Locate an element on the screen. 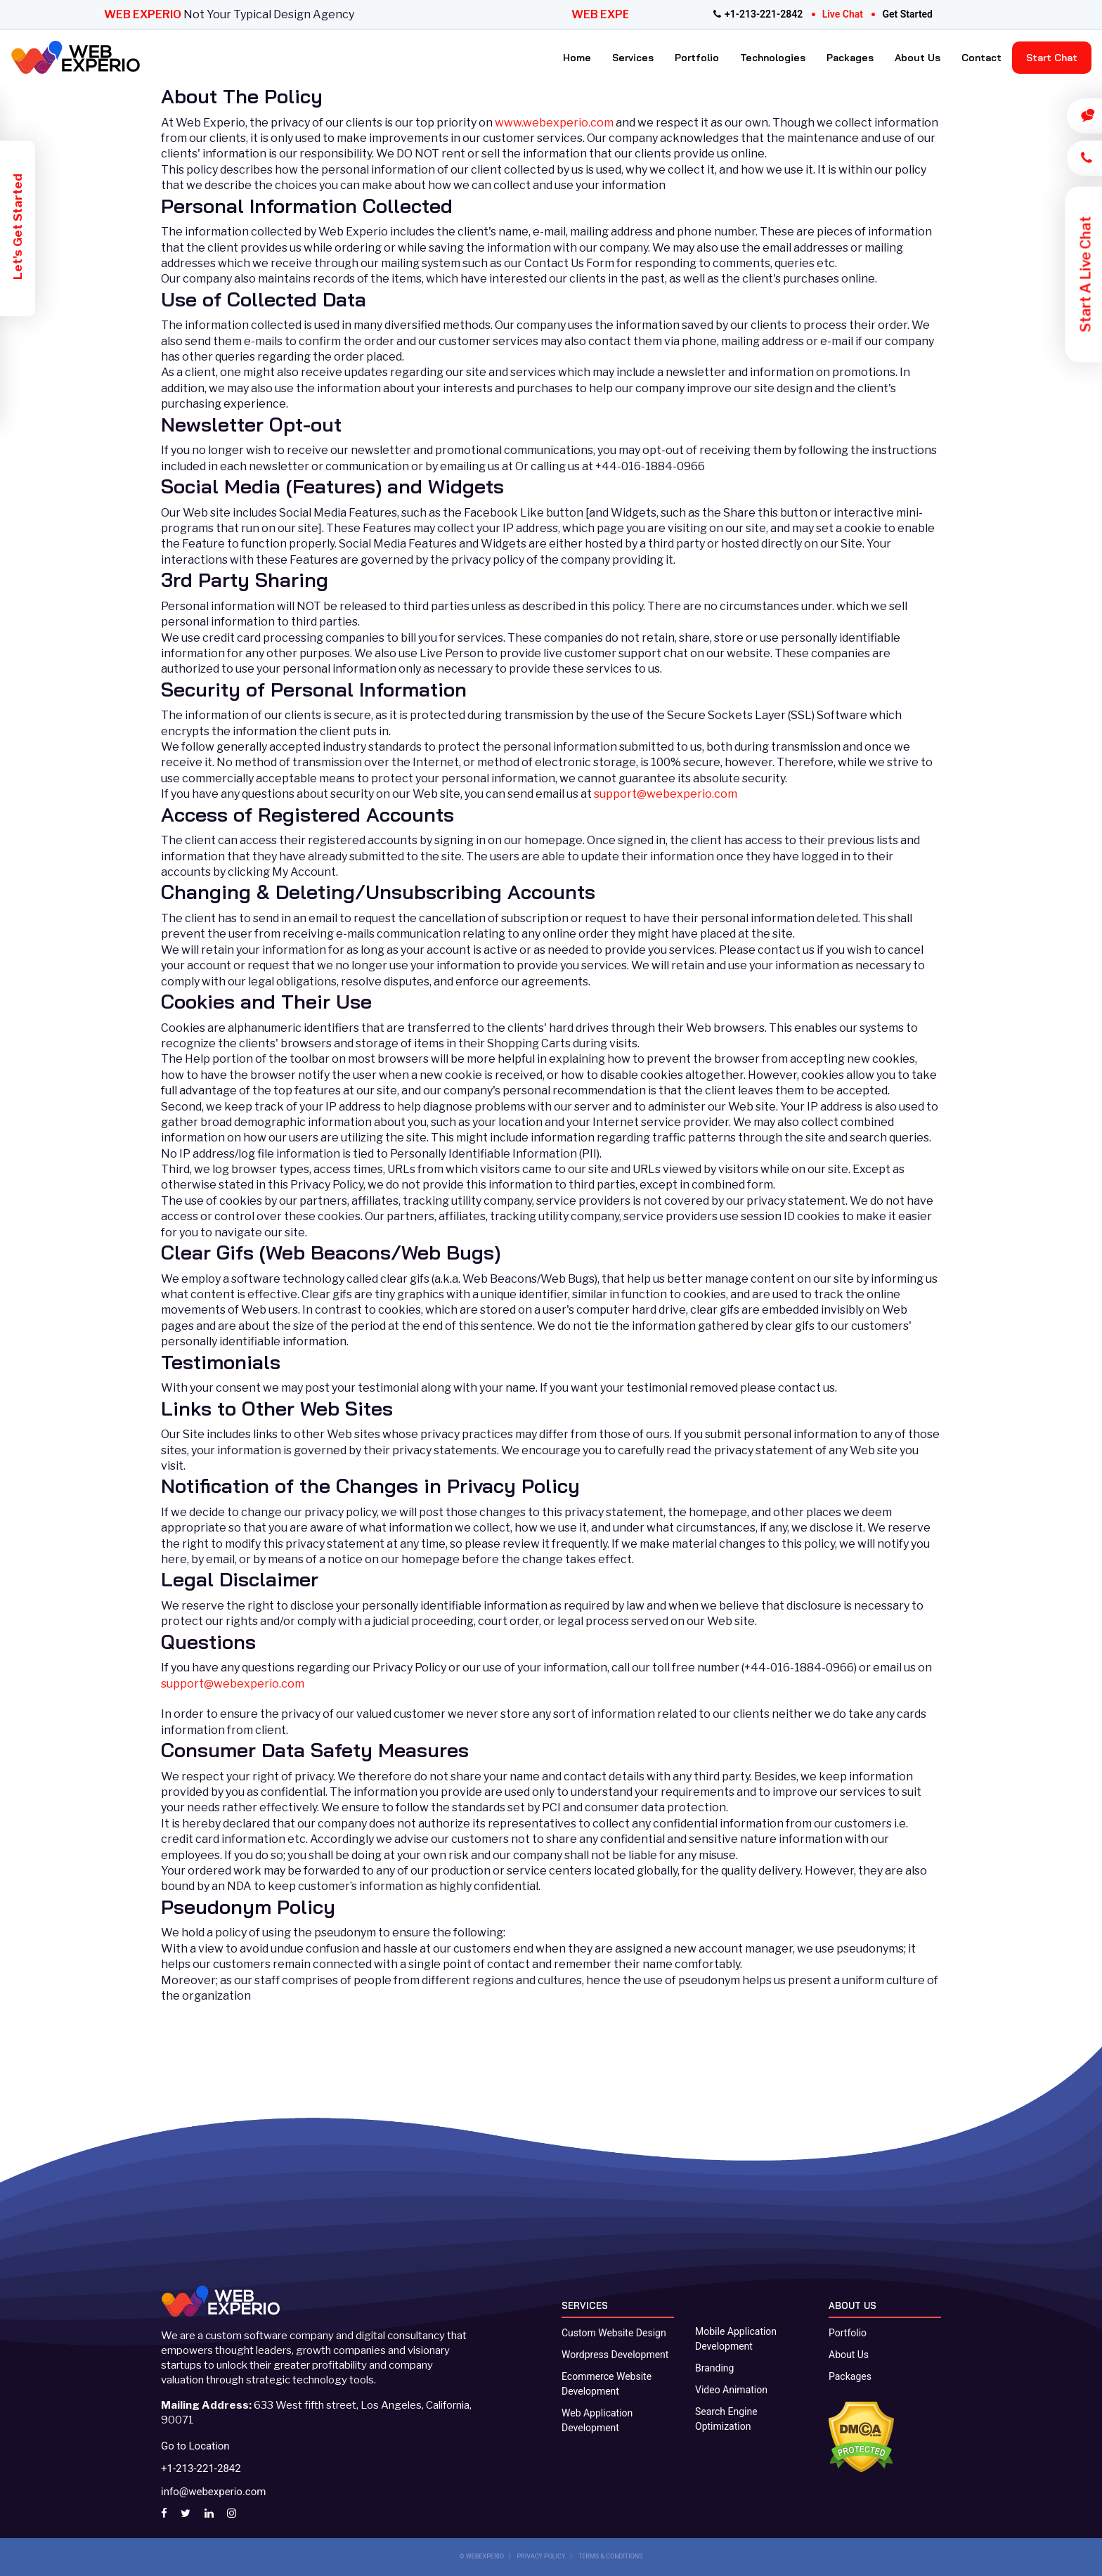 This screenshot has height=2576, width=1102. Branding is located at coordinates (714, 2368).